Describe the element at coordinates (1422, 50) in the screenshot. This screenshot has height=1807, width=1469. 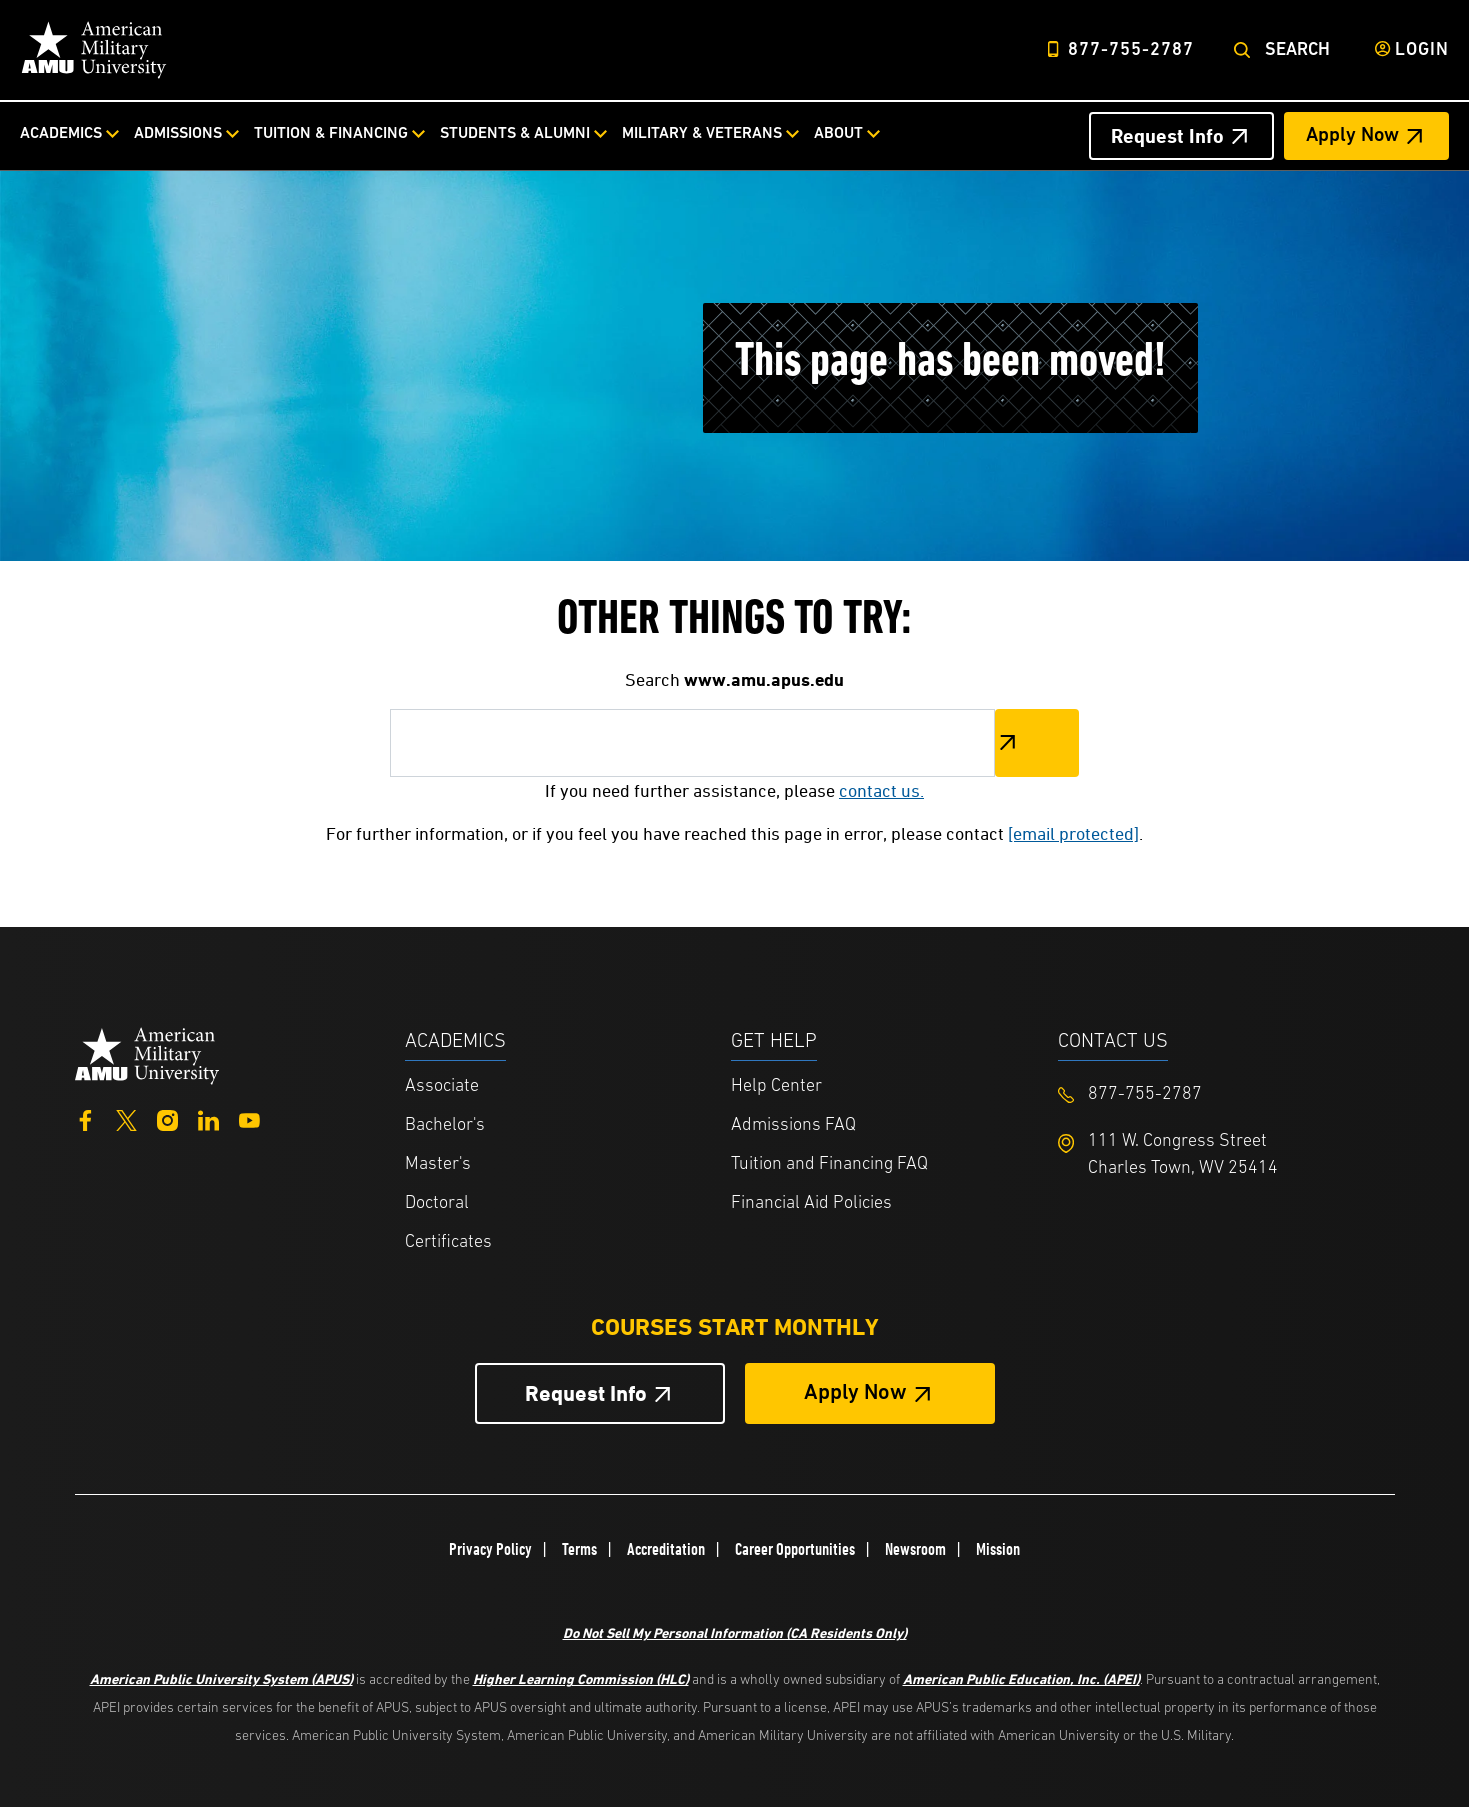
I see `Login [Login from Header]` at that location.